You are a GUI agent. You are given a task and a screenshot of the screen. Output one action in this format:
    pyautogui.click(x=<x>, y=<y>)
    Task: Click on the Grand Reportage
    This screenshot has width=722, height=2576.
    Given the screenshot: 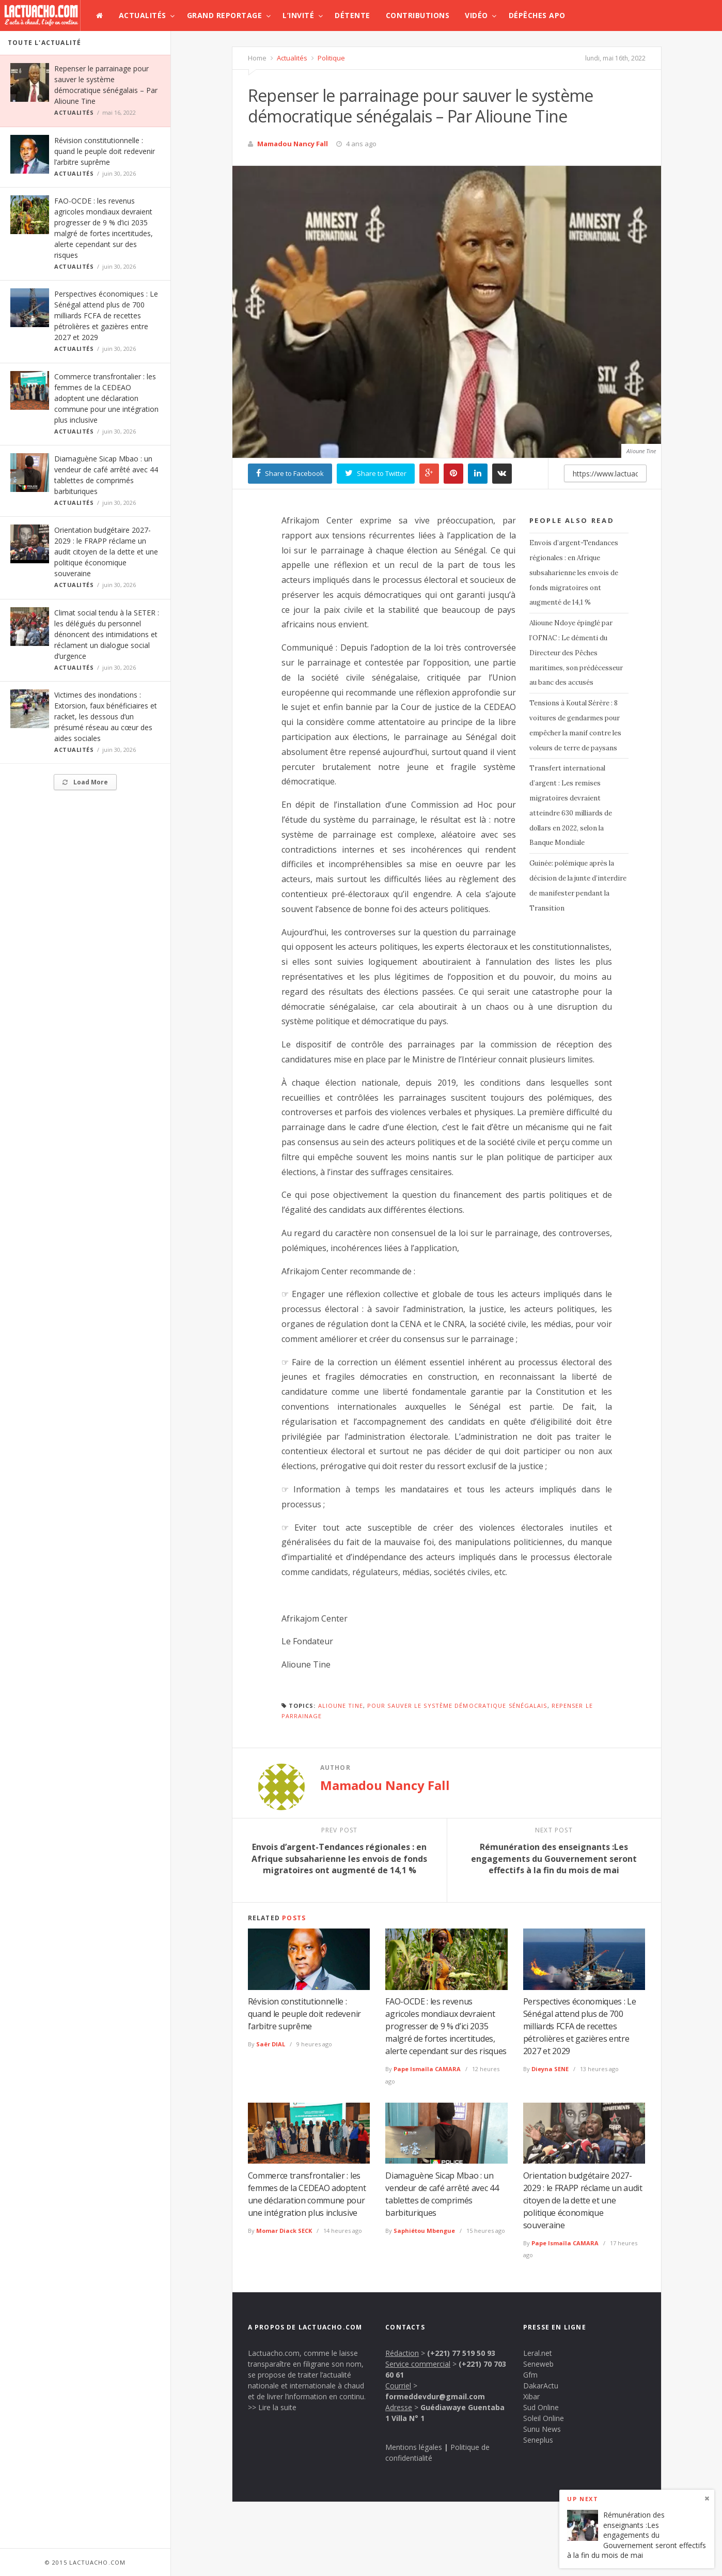 What is the action you would take?
    pyautogui.click(x=224, y=15)
    